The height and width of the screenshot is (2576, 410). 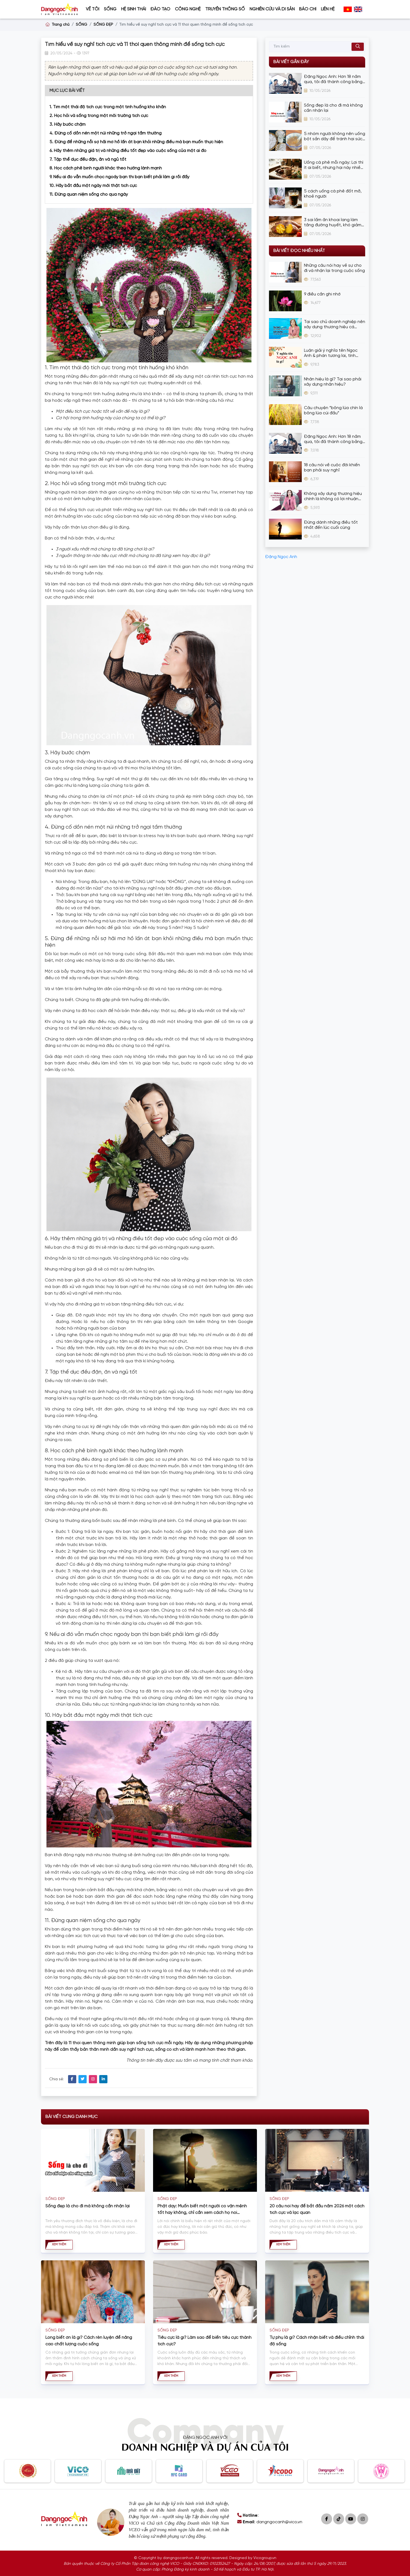 What do you see at coordinates (281, 556) in the screenshot?
I see `Đặng Ngọc Anh` at bounding box center [281, 556].